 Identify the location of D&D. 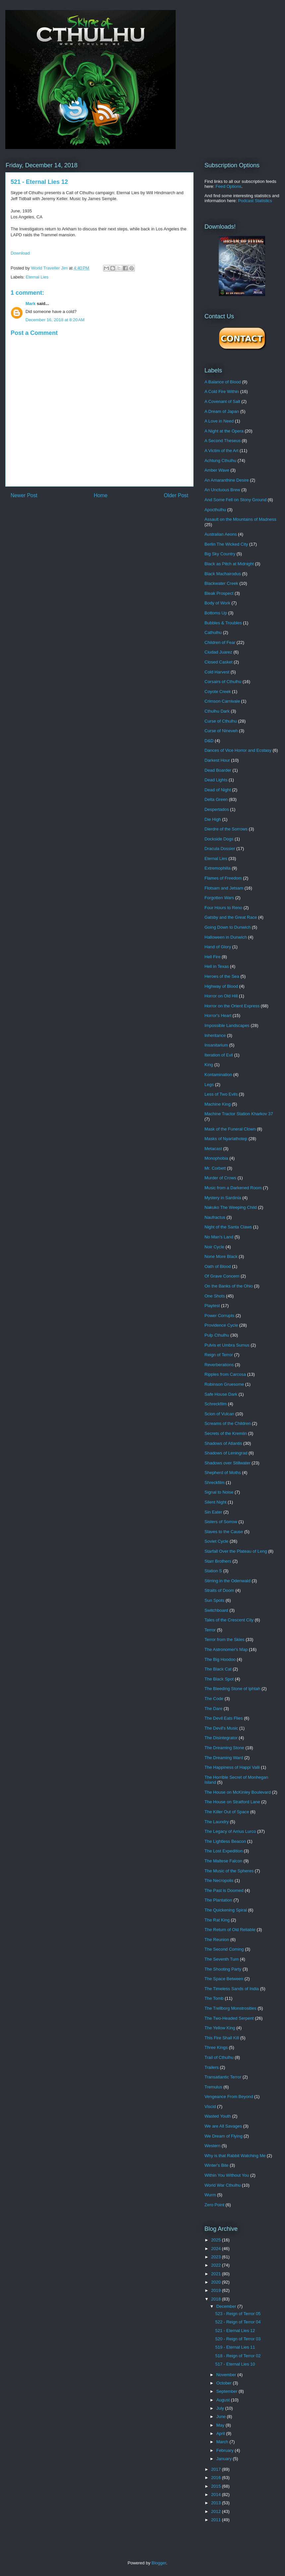
(208, 740).